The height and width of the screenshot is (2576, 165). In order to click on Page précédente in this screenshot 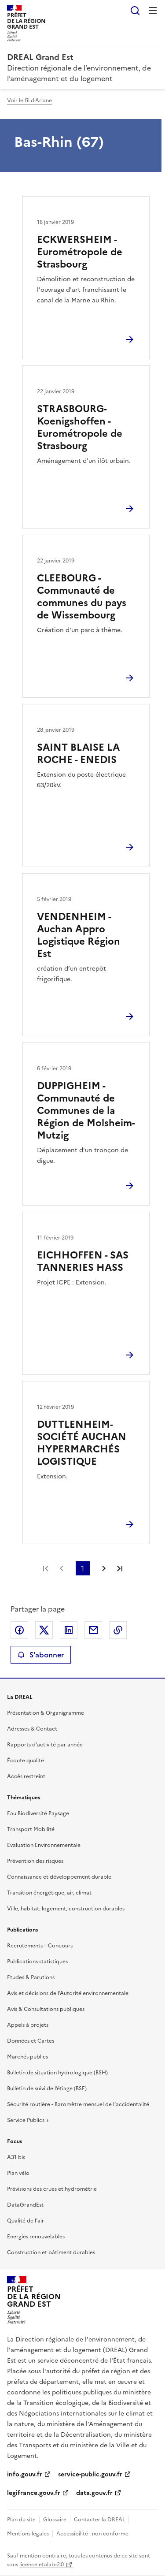, I will do `click(62, 1568)`.